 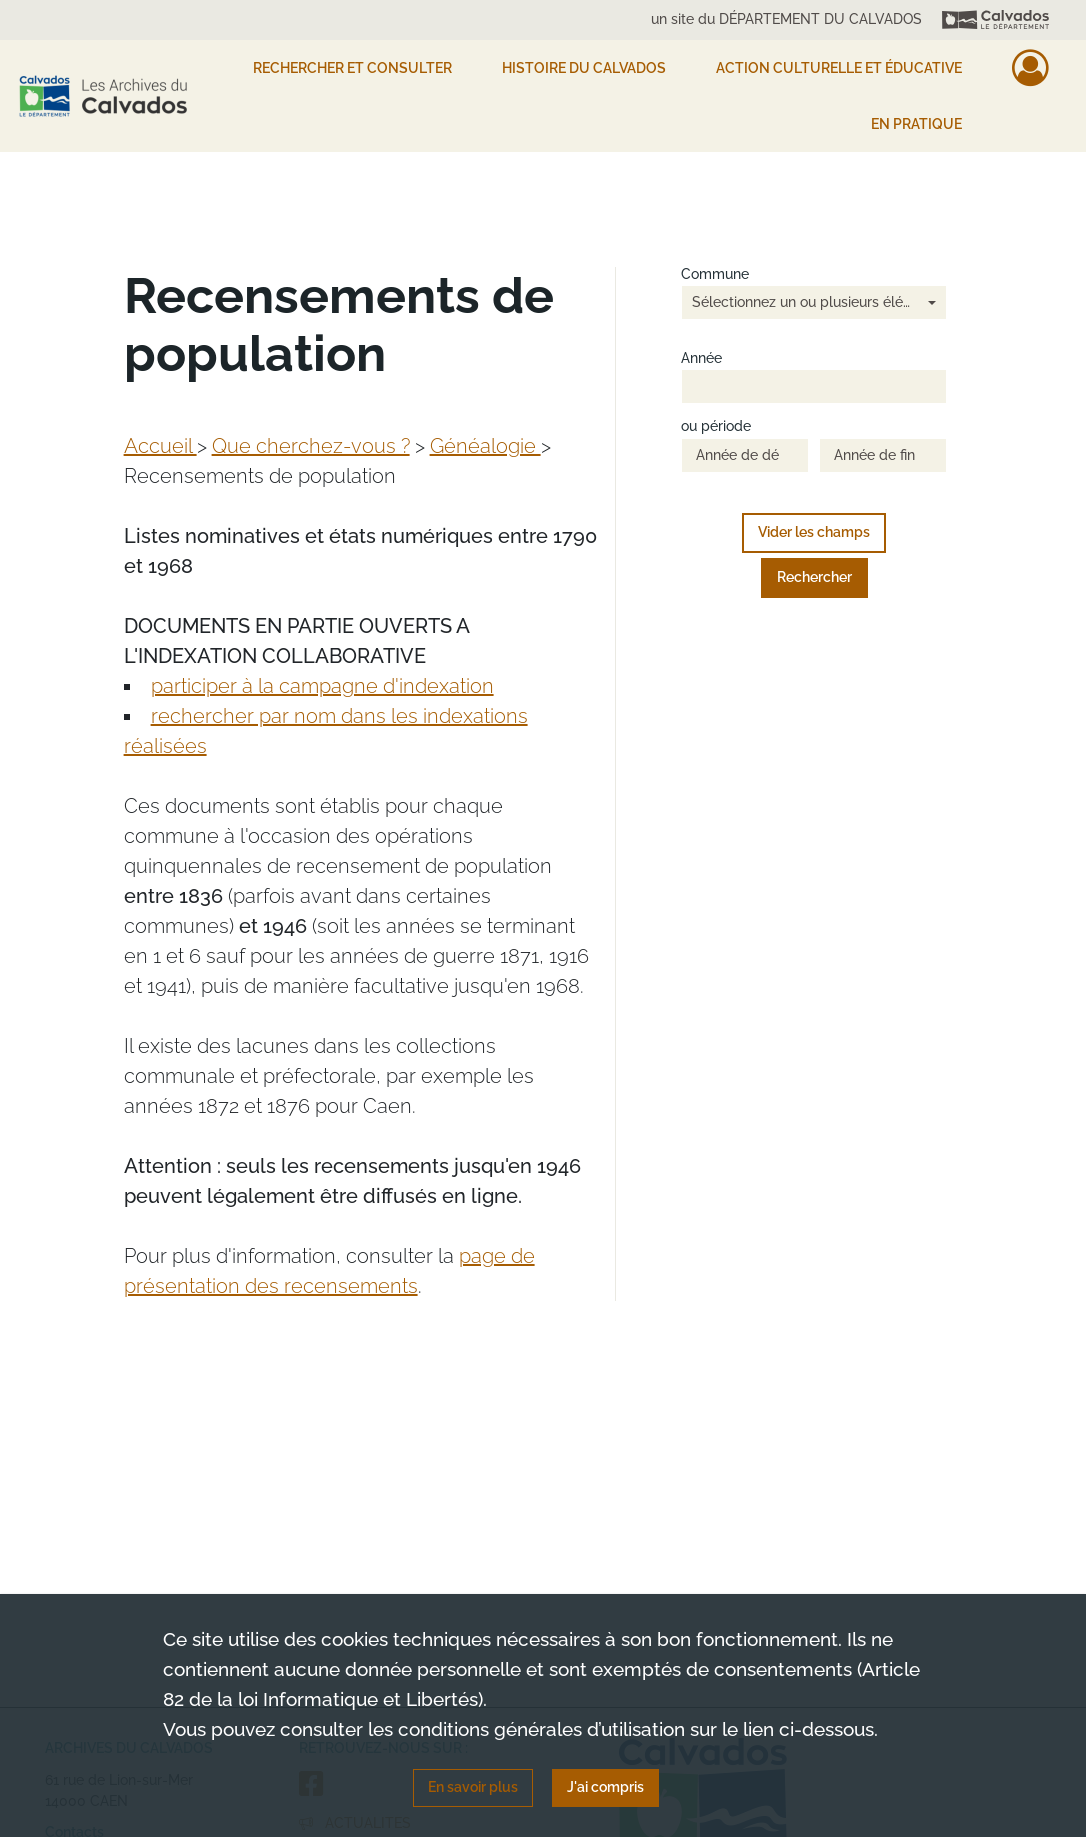 What do you see at coordinates (715, 274) in the screenshot?
I see `Commune` at bounding box center [715, 274].